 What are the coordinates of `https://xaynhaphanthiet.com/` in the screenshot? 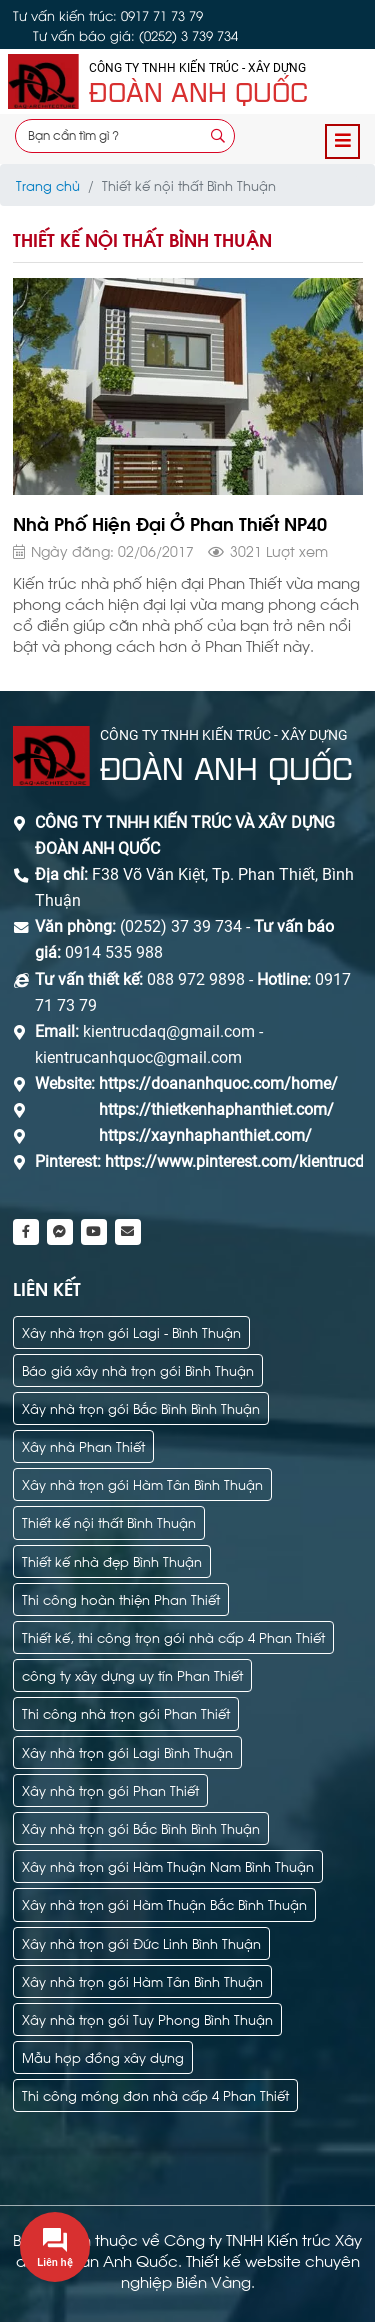 It's located at (205, 1135).